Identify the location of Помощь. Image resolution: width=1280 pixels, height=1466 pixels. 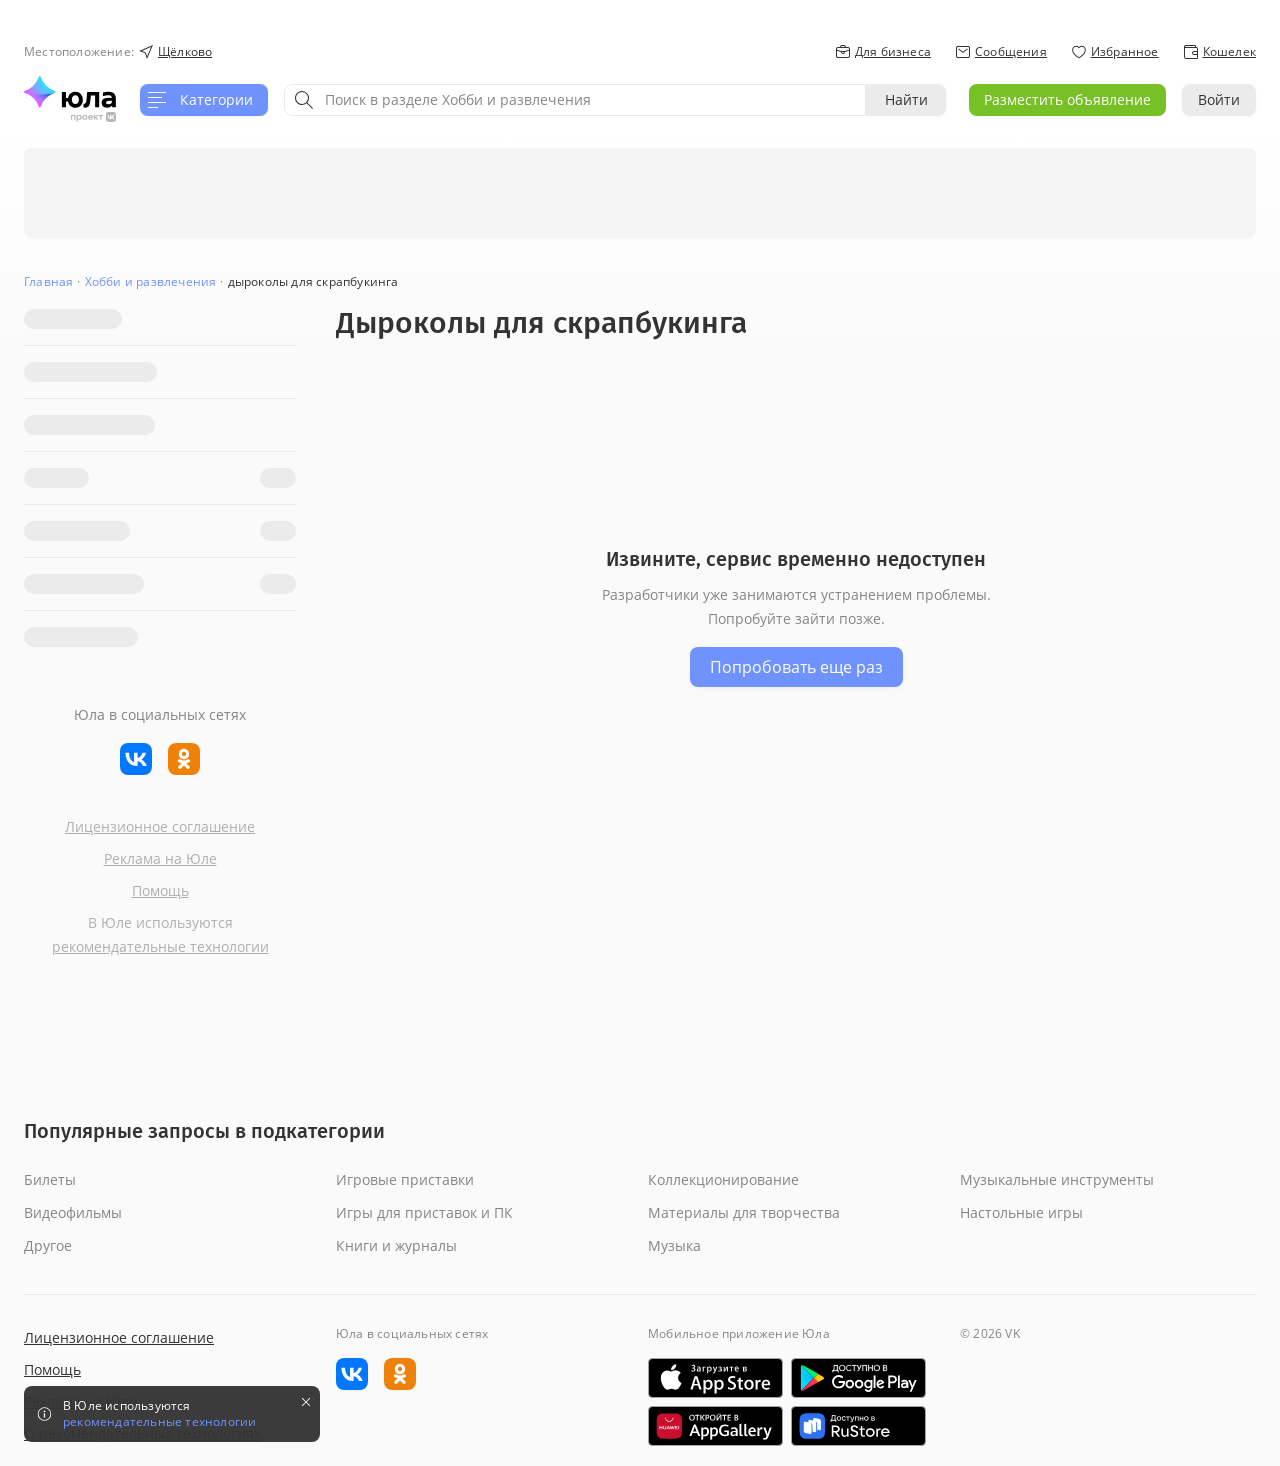
(160, 890).